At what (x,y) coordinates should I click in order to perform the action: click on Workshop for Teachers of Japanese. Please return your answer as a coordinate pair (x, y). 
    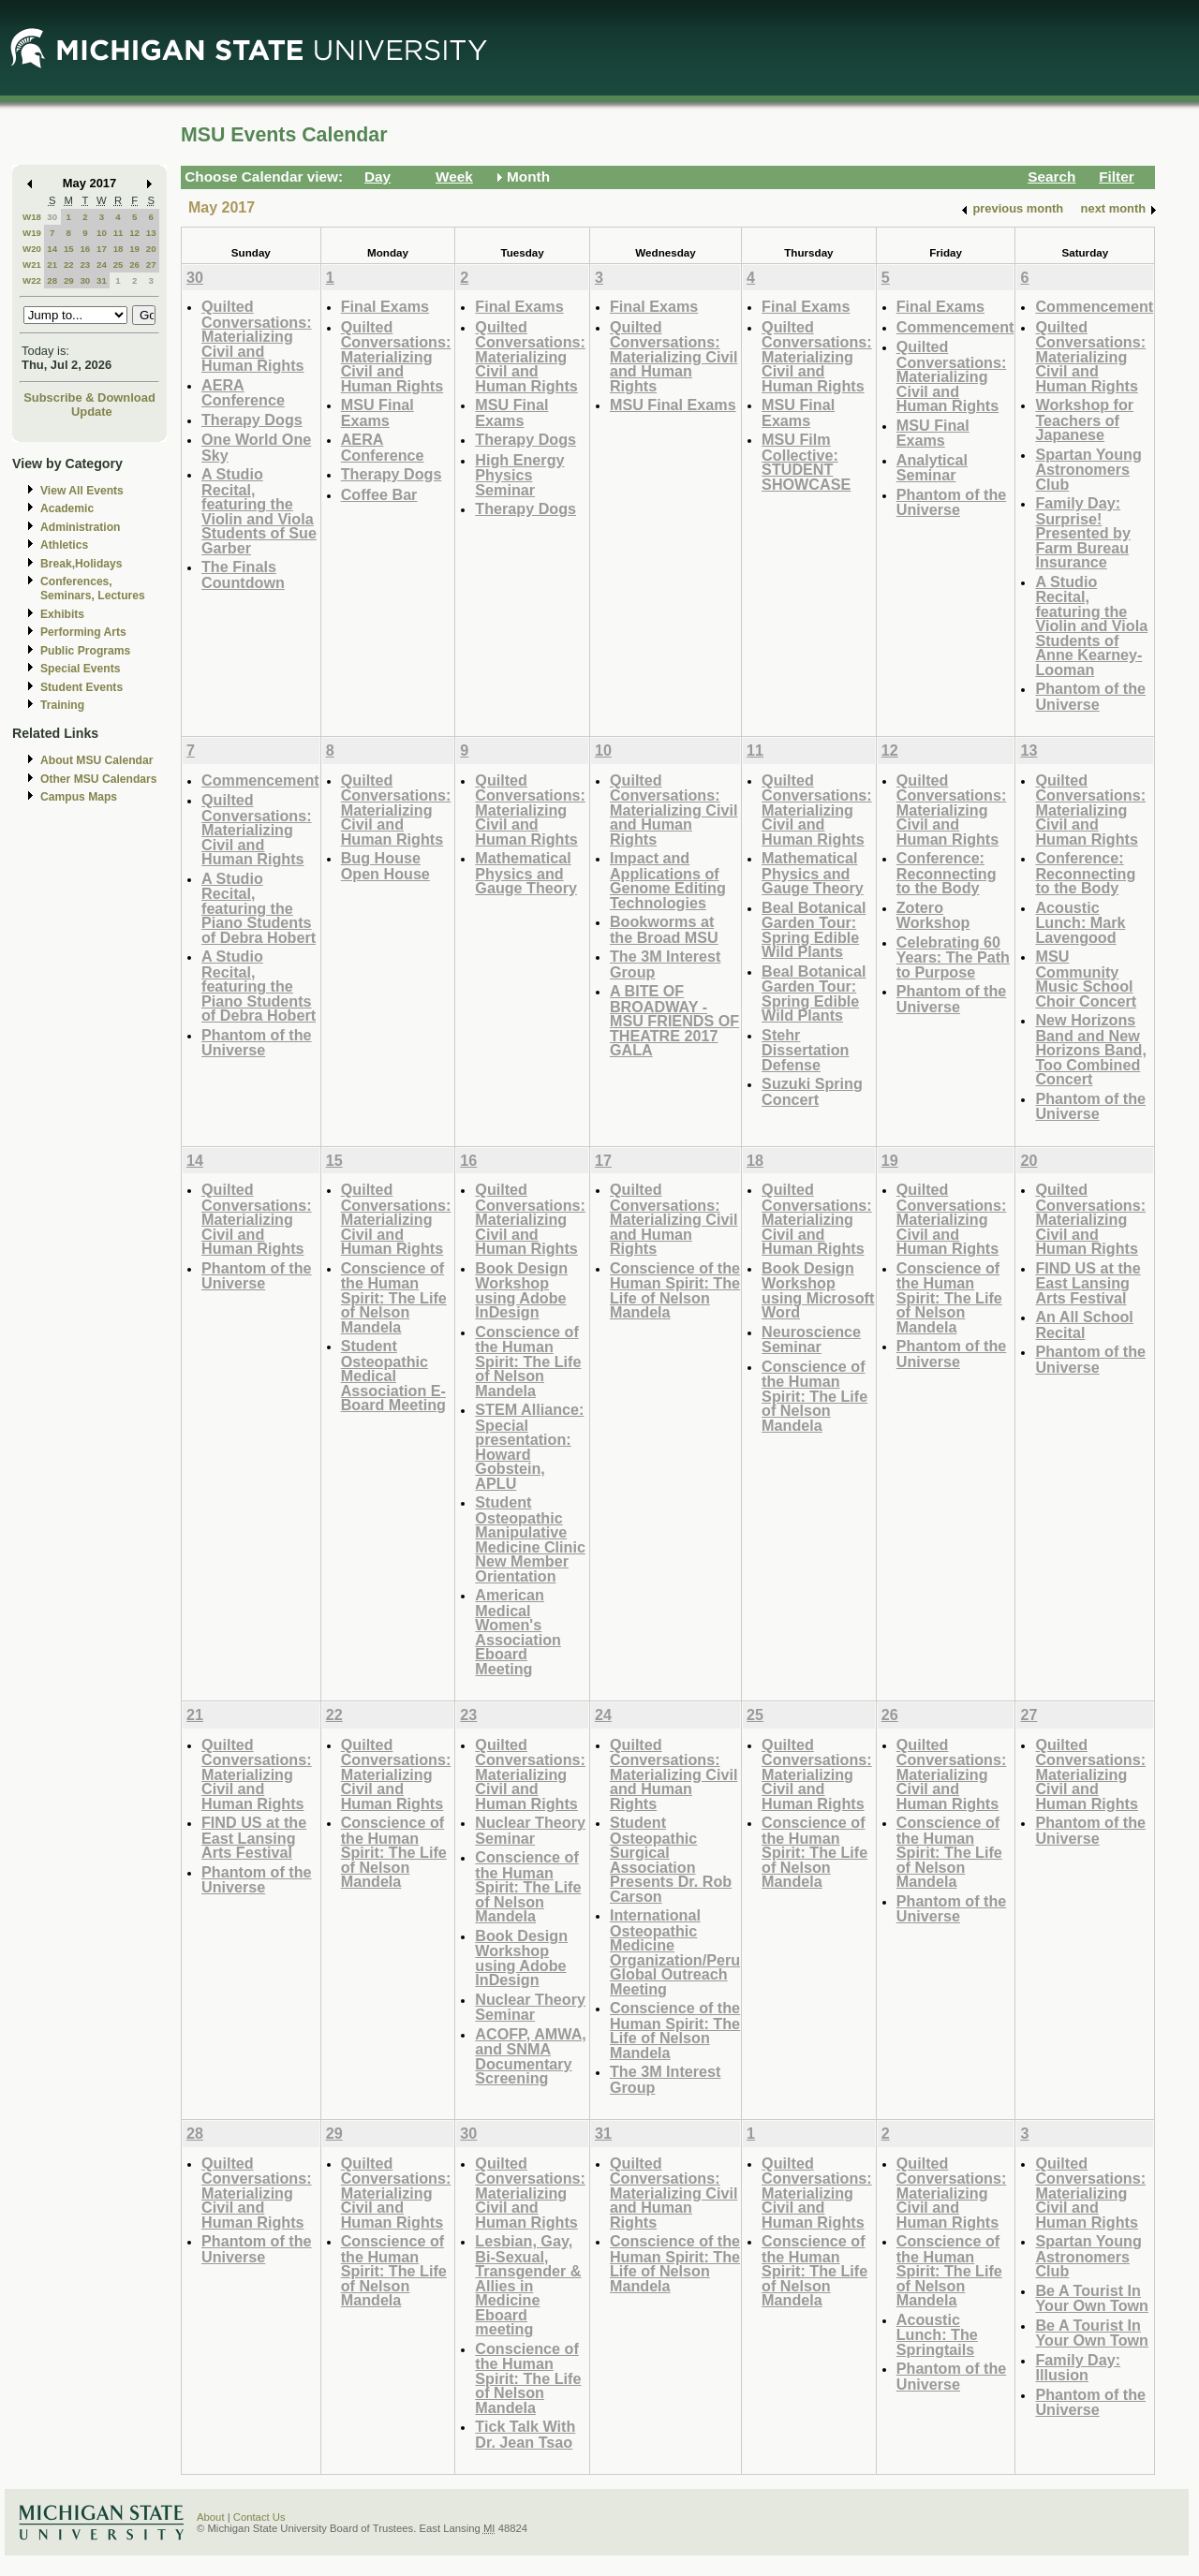
    Looking at the image, I should click on (1084, 419).